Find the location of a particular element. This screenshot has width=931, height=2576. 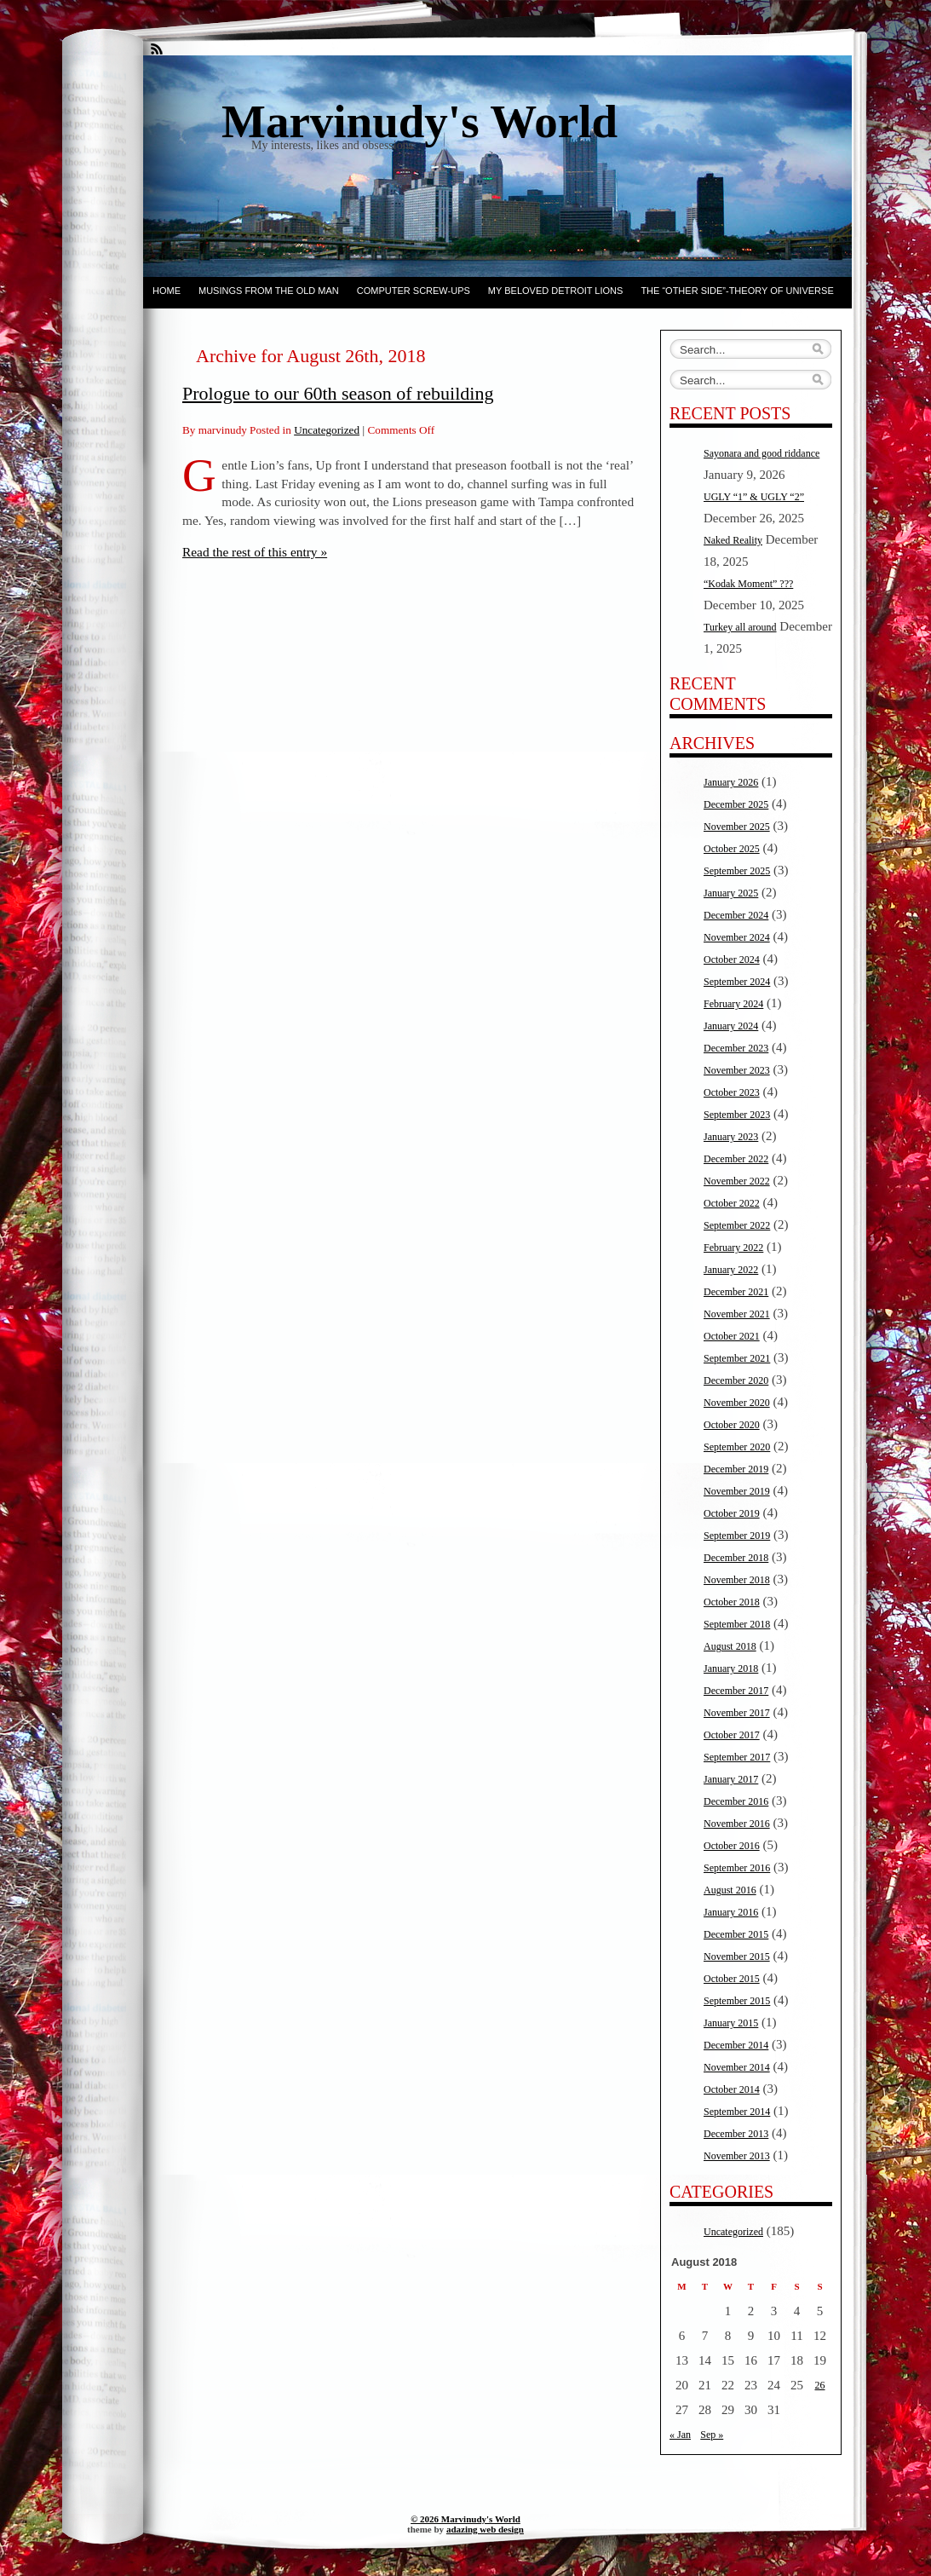

January 2022 is located at coordinates (731, 1270).